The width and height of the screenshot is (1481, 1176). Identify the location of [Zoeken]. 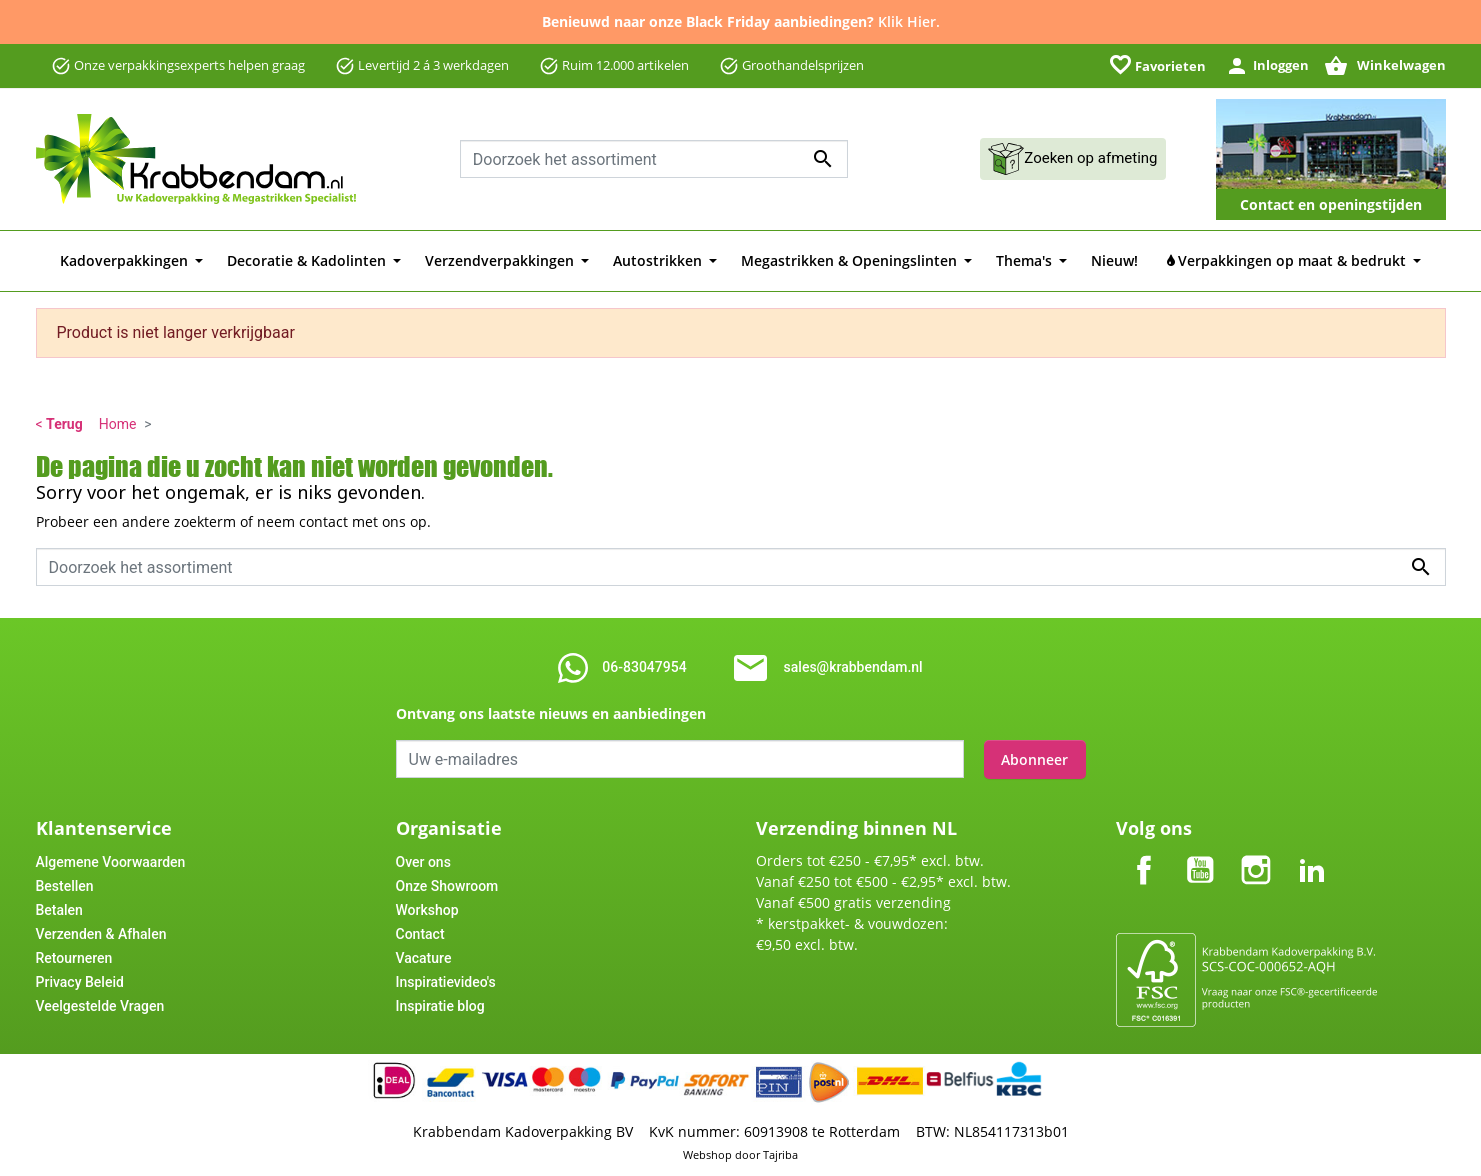
(654, 159).